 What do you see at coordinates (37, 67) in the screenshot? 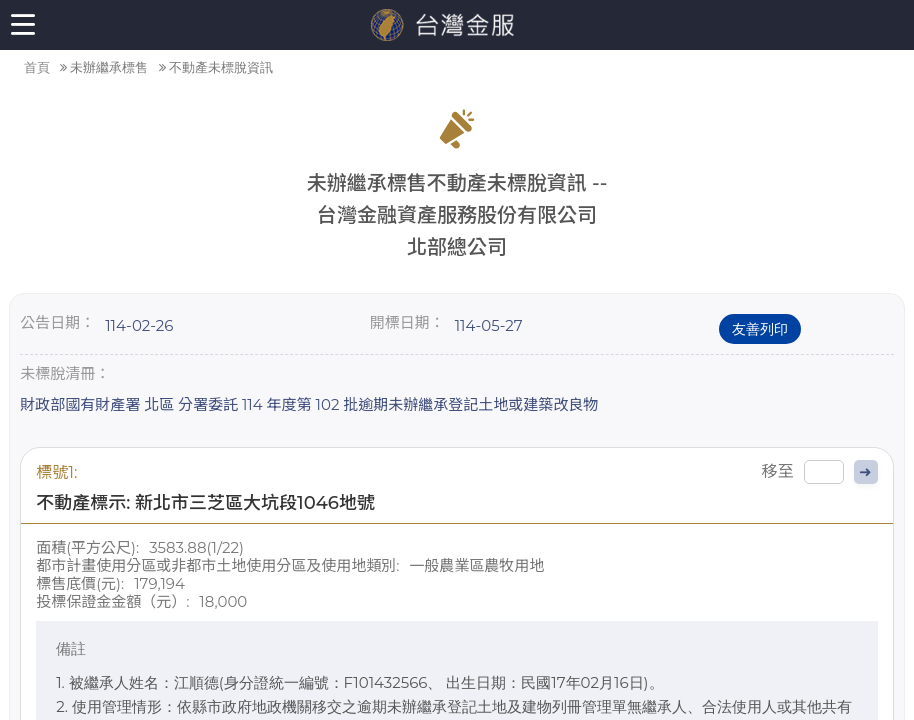
I see `首頁` at bounding box center [37, 67].